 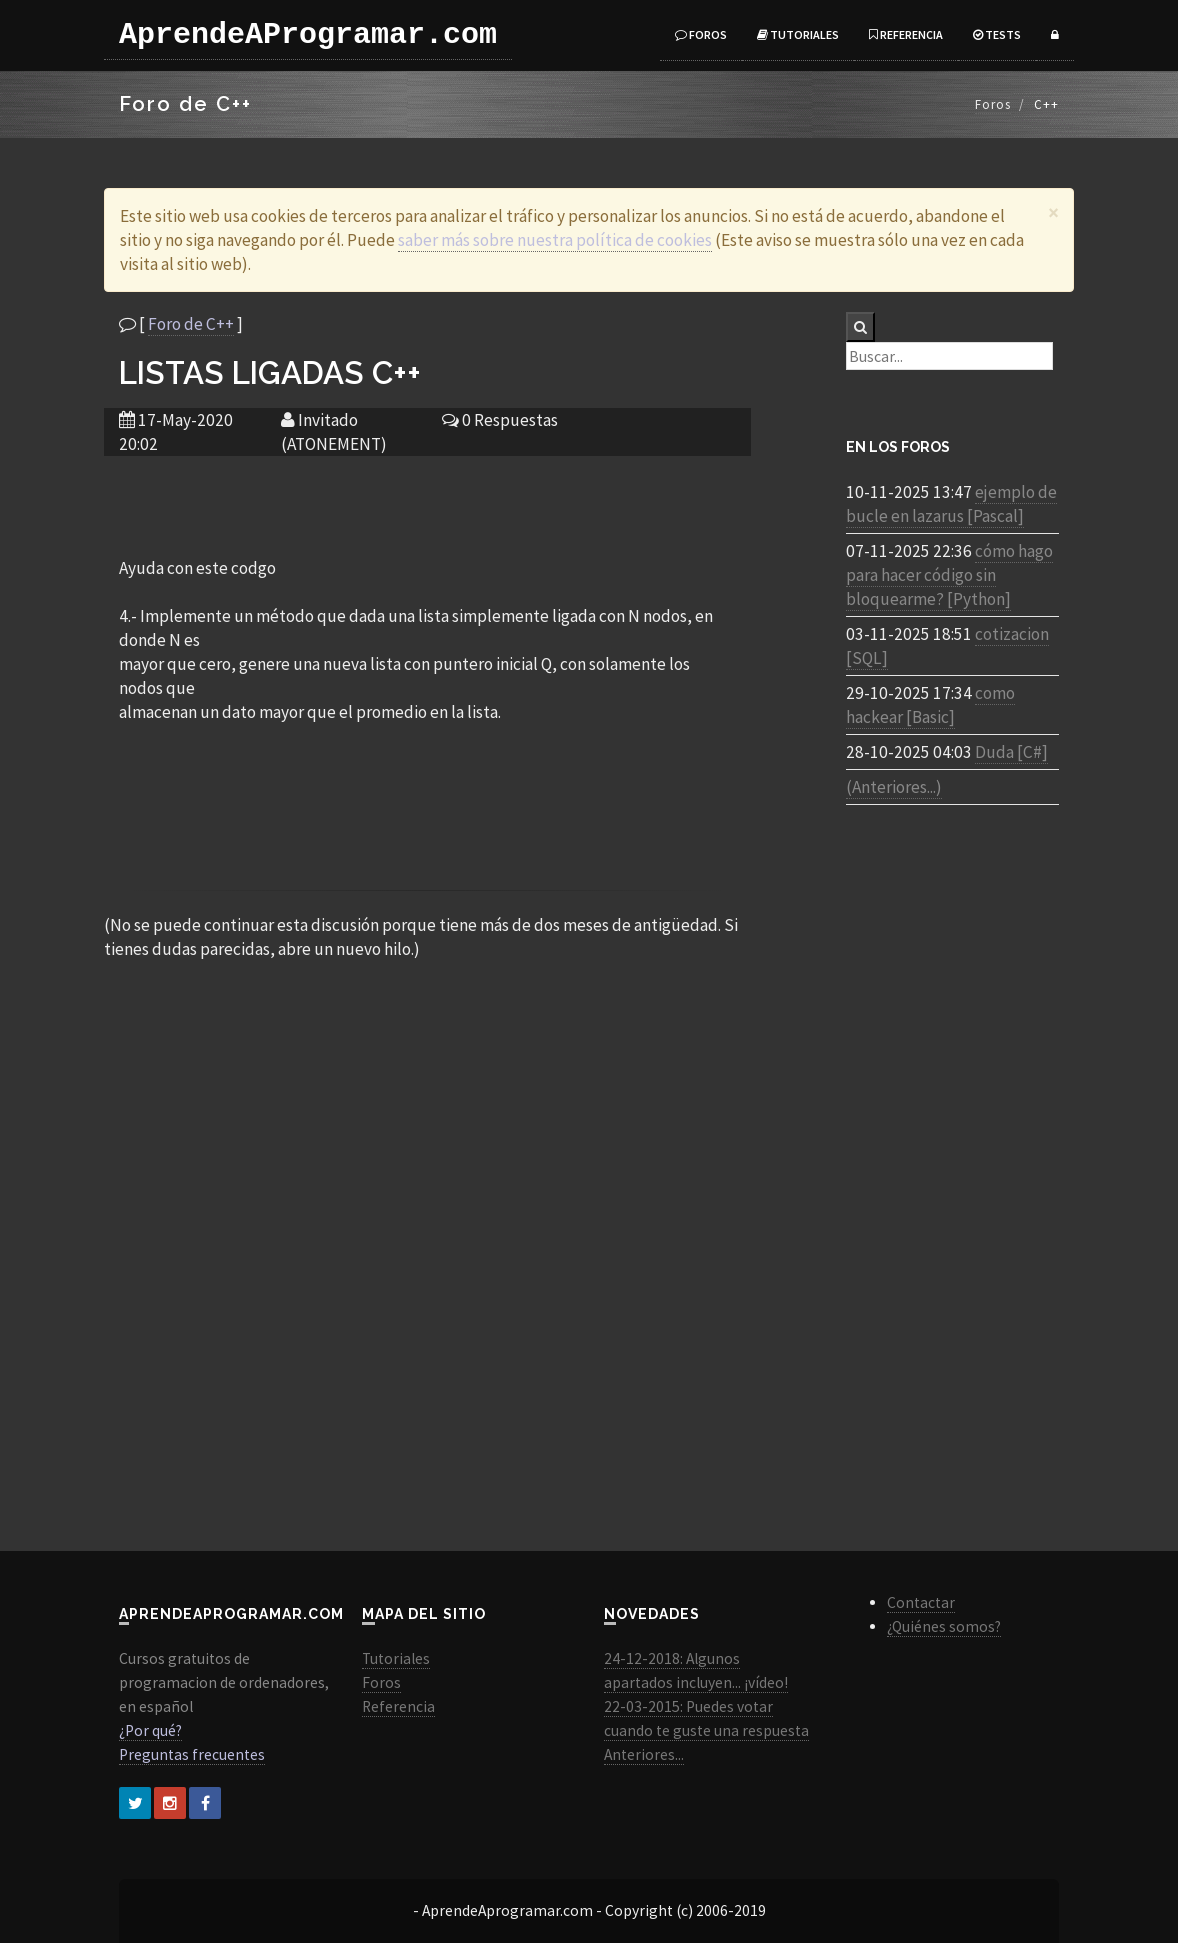 What do you see at coordinates (906, 34) in the screenshot?
I see `Referencia` at bounding box center [906, 34].